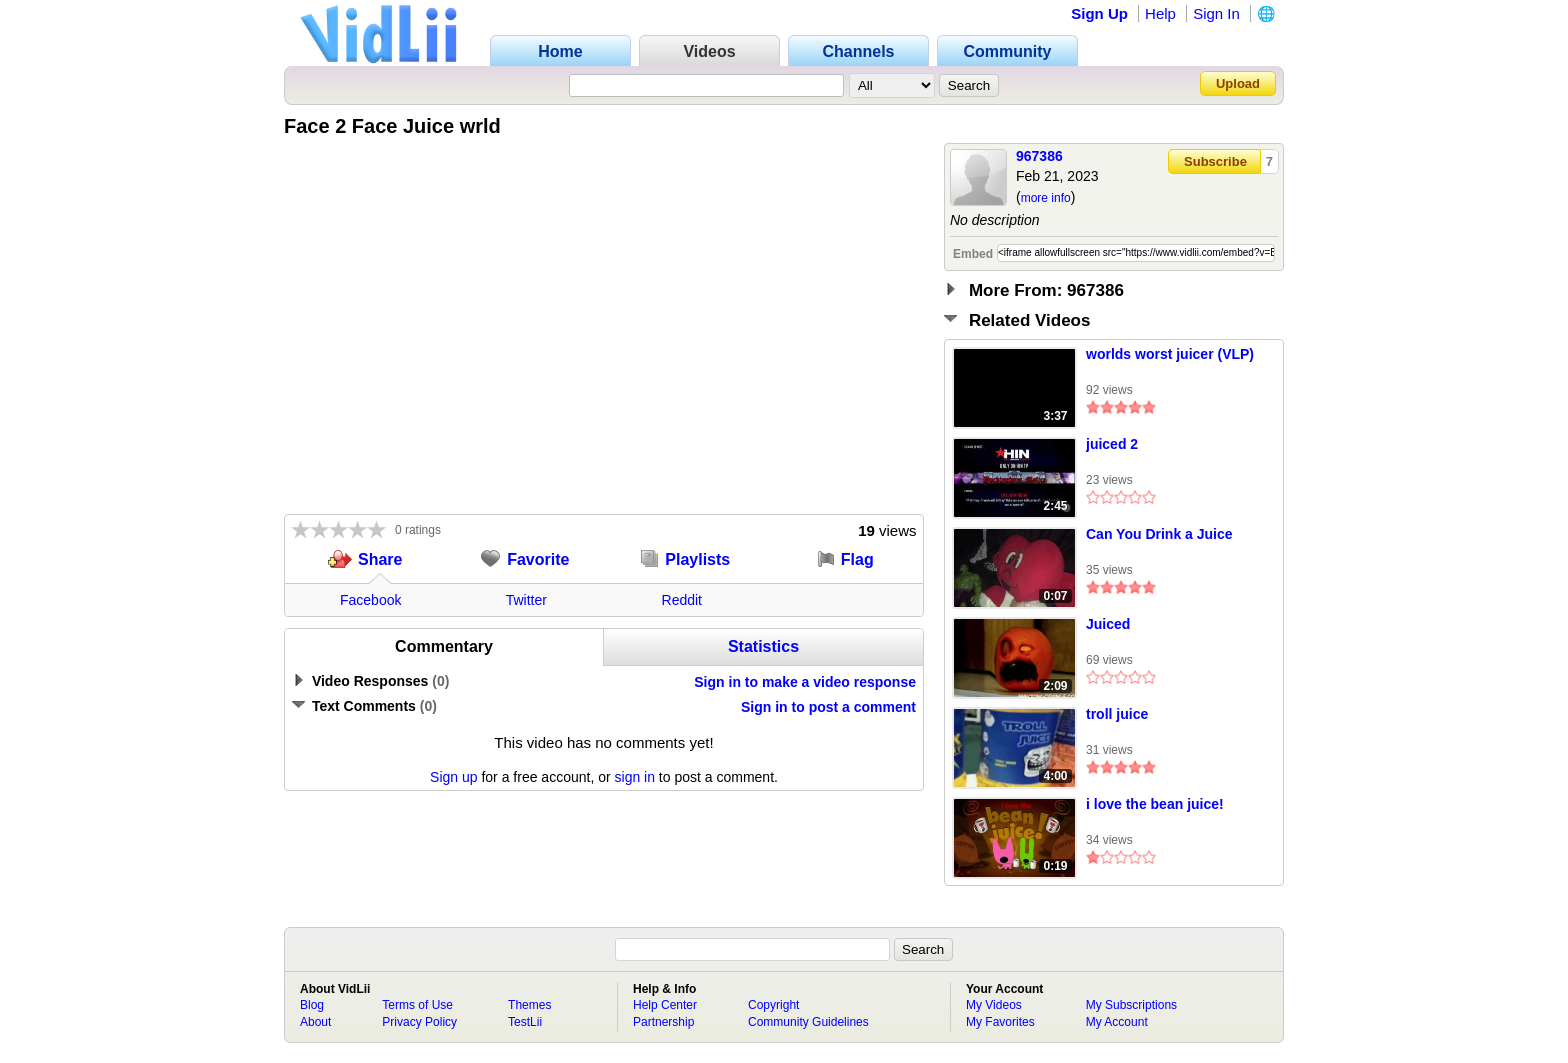 The width and height of the screenshot is (1568, 1063). Describe the element at coordinates (805, 682) in the screenshot. I see `Sign in to make a video response` at that location.